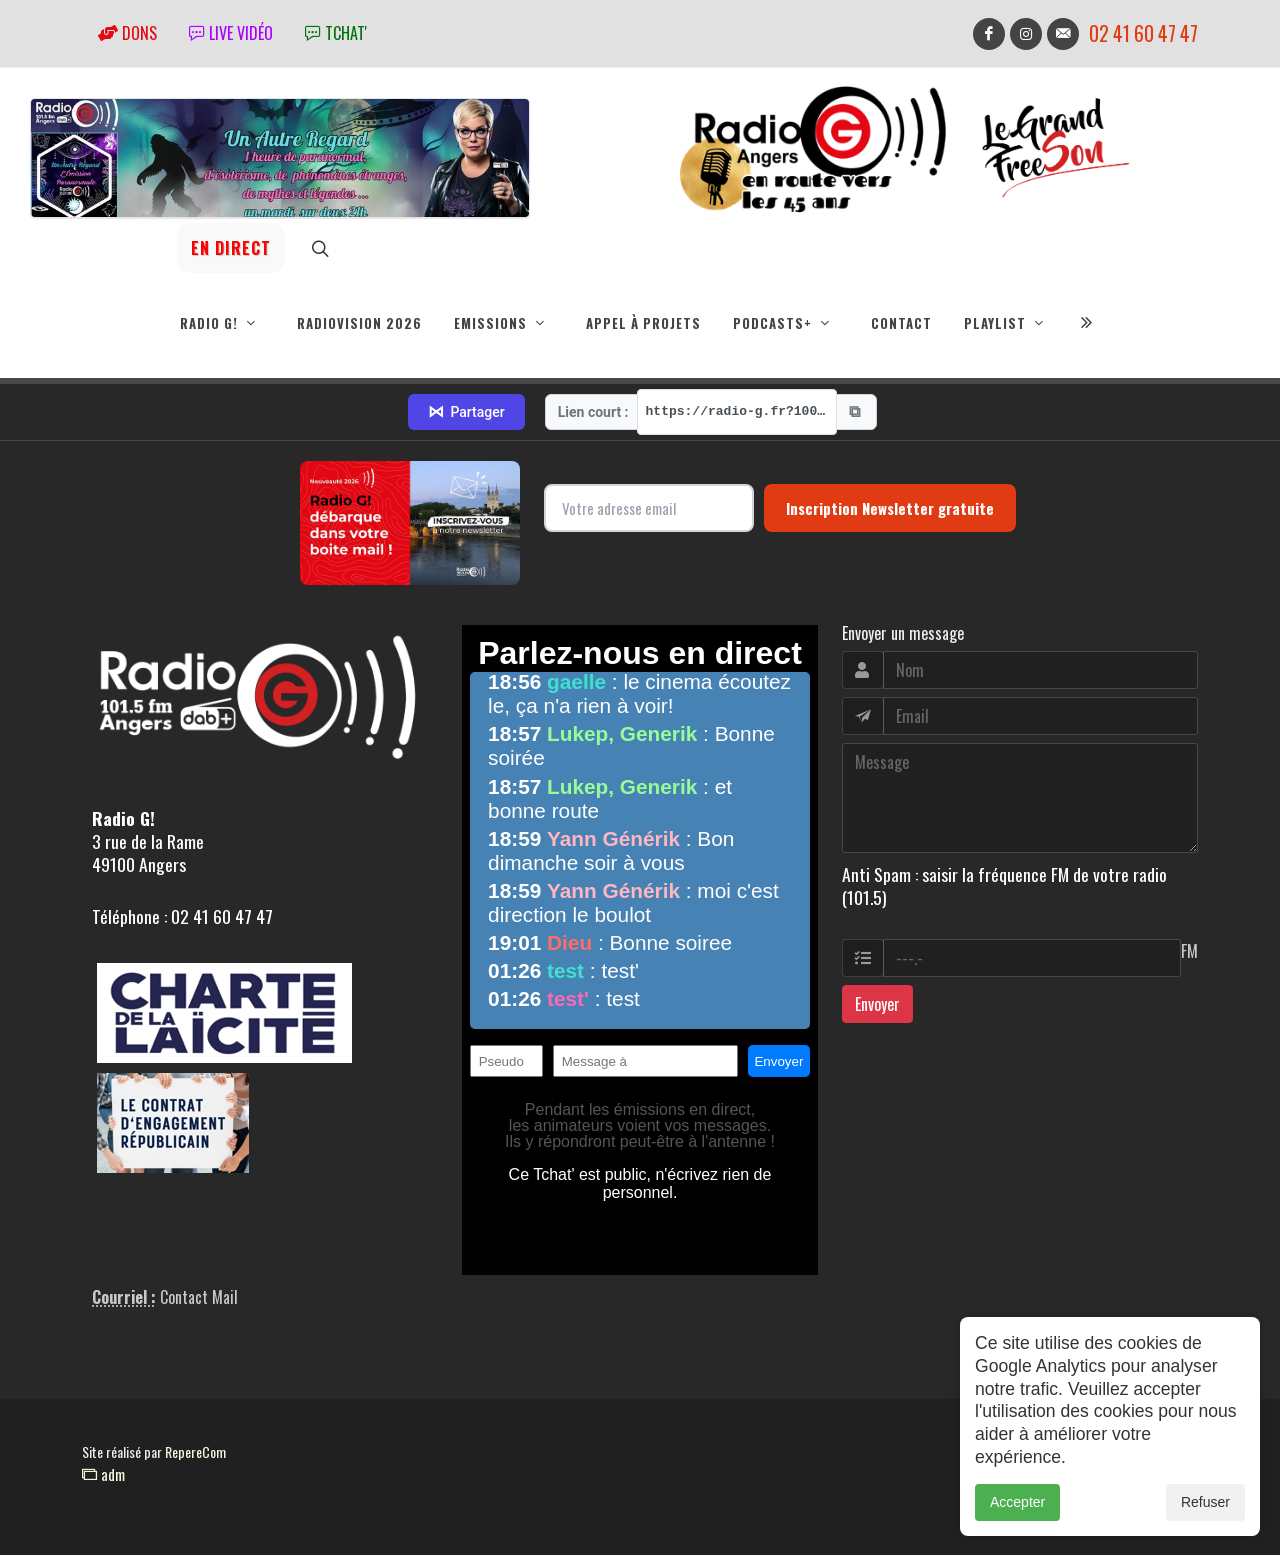 The image size is (1280, 1556). I want to click on Inscription Newsletter gratuite, so click(890, 509).